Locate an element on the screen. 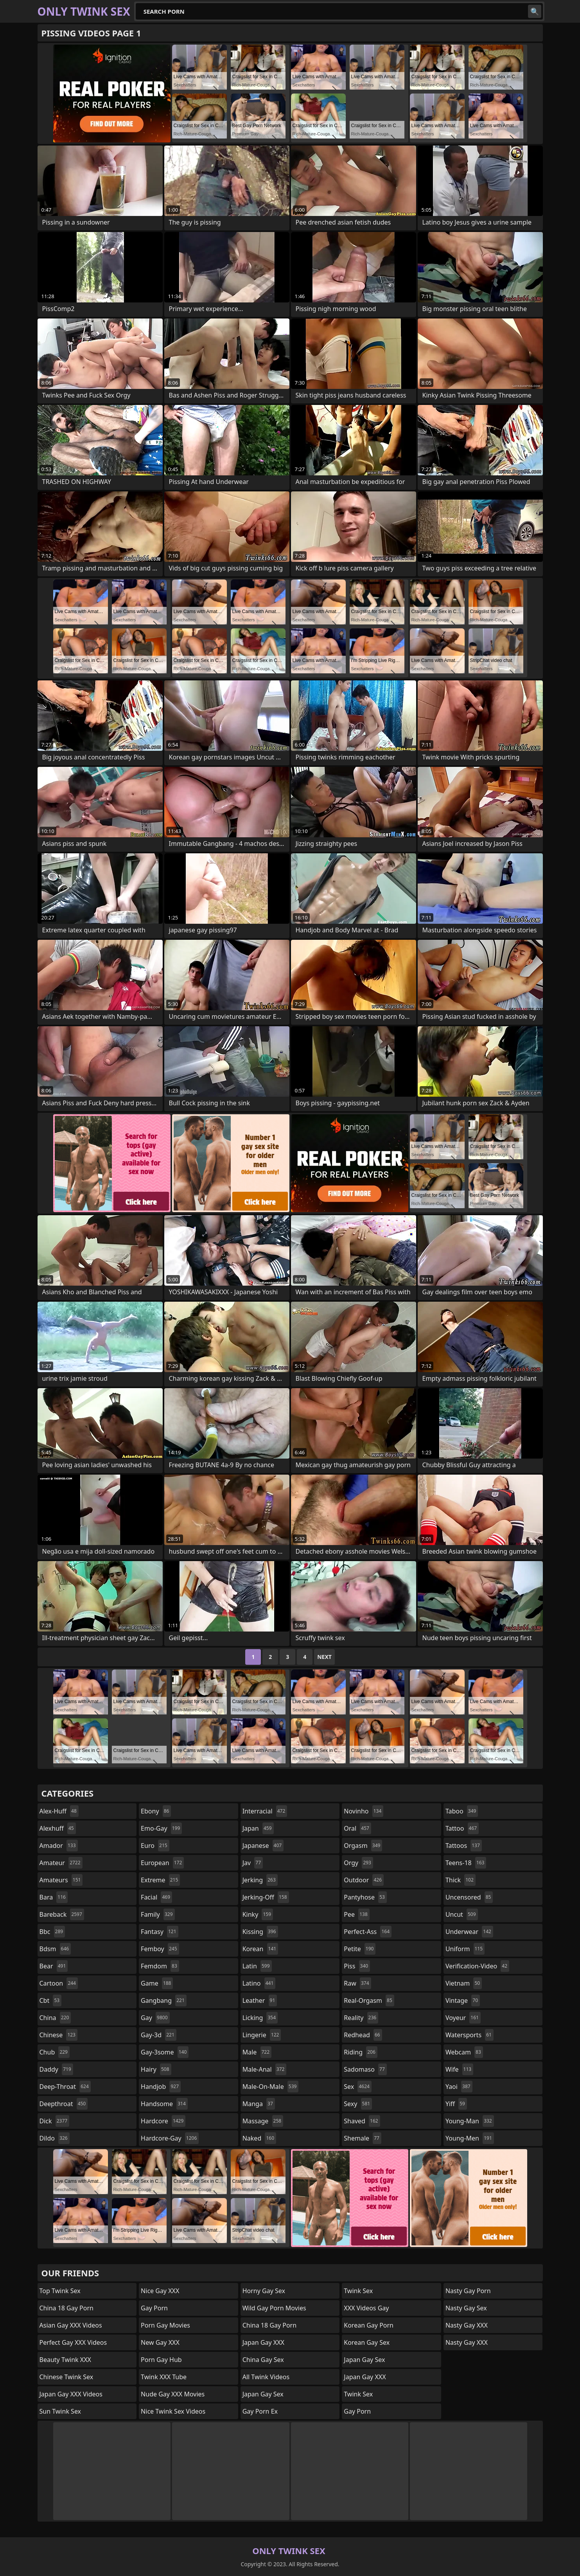 The image size is (580, 2576). china is located at coordinates (55, 2018).